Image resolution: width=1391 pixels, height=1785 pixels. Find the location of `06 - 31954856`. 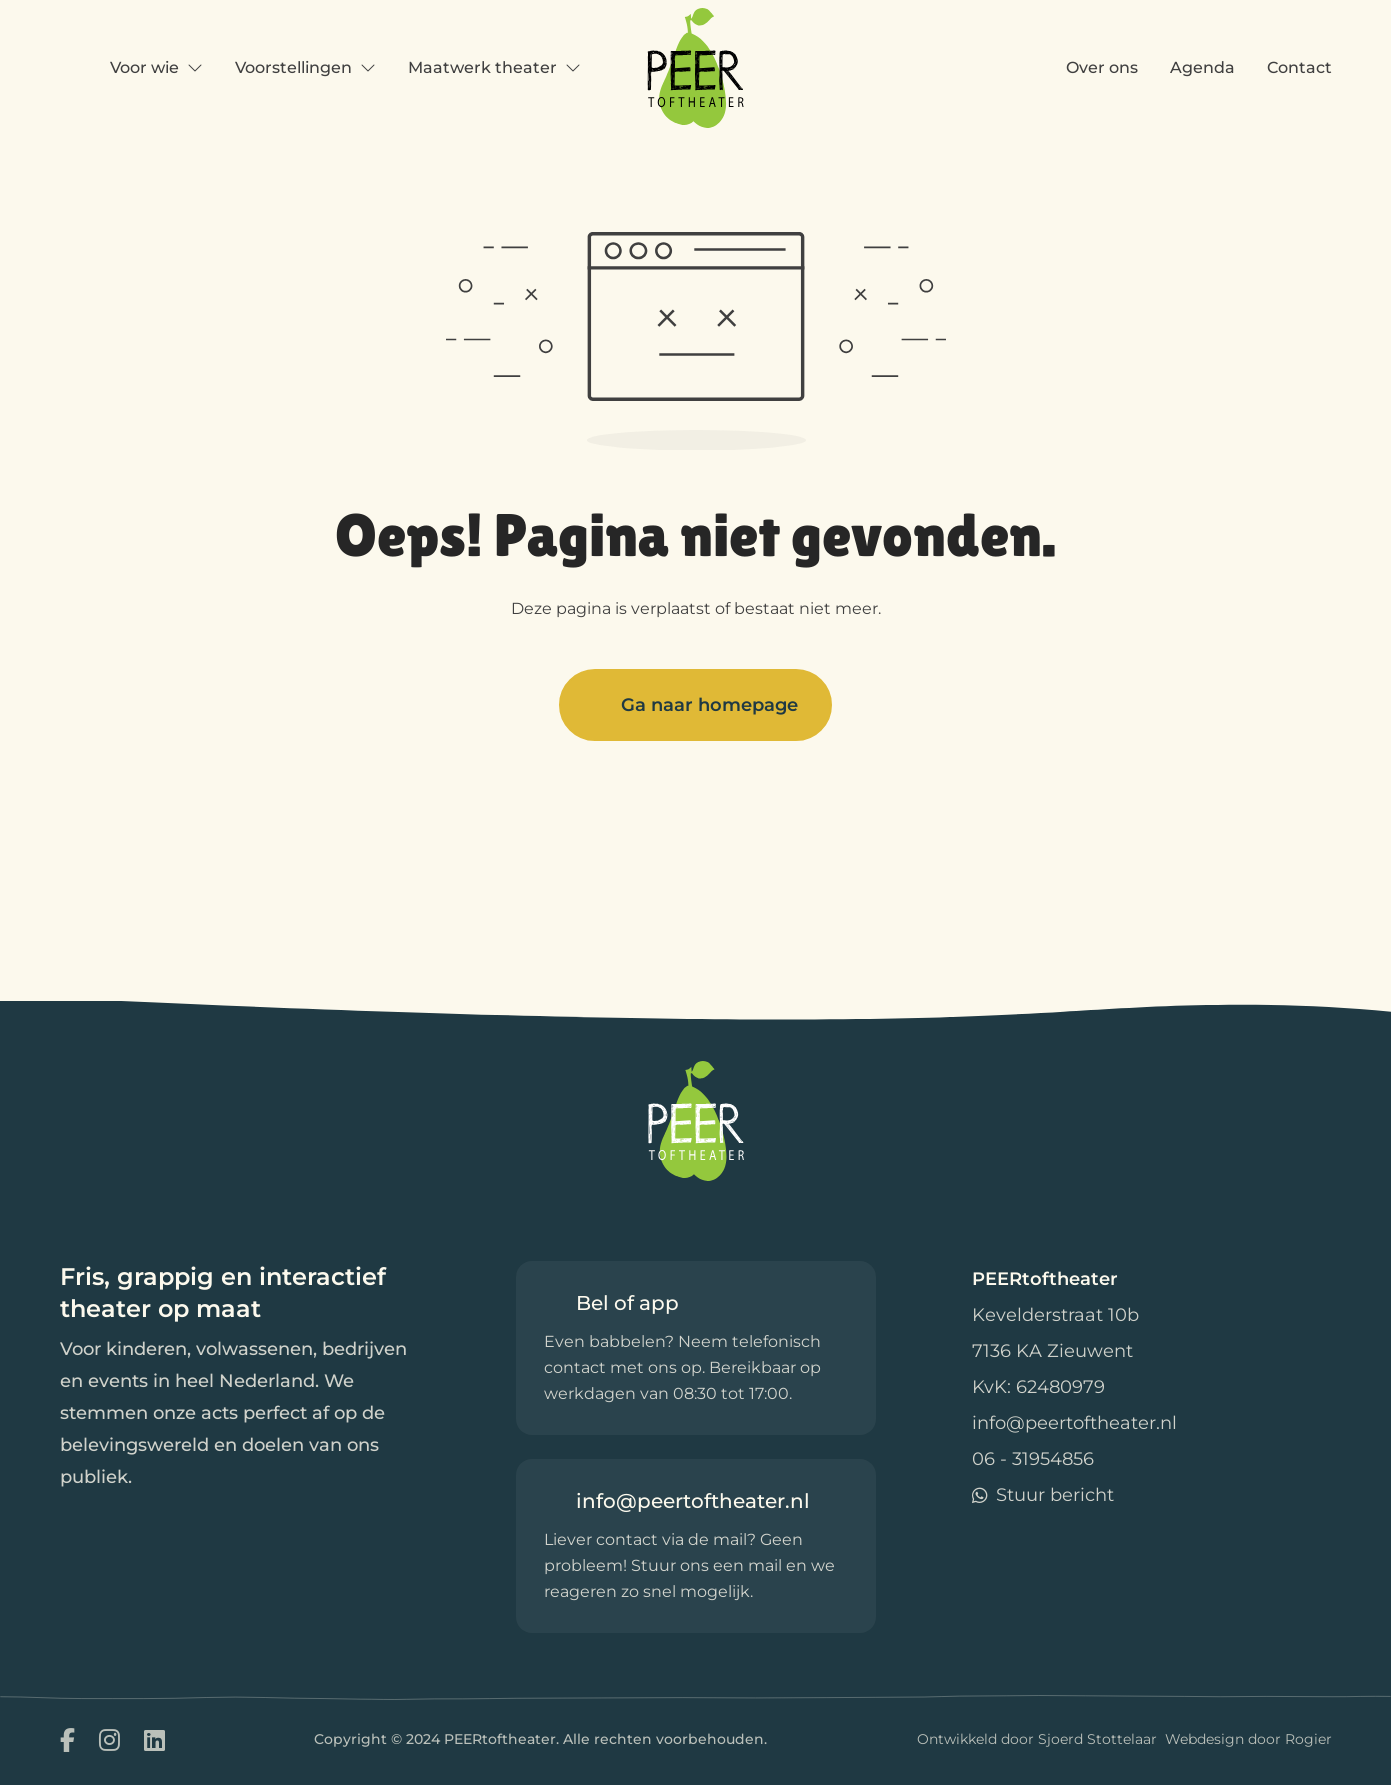

06 - 31954856 is located at coordinates (1033, 1459).